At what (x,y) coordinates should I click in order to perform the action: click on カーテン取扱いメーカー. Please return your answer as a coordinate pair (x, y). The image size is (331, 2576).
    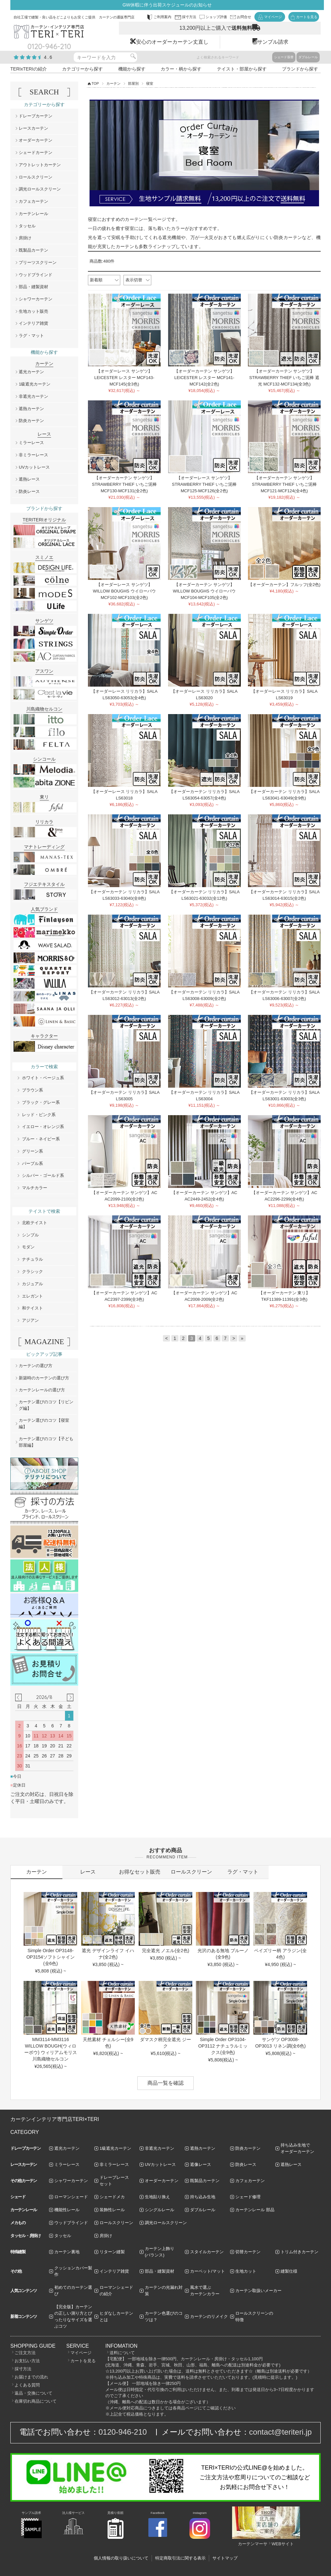
    Looking at the image, I should click on (258, 2290).